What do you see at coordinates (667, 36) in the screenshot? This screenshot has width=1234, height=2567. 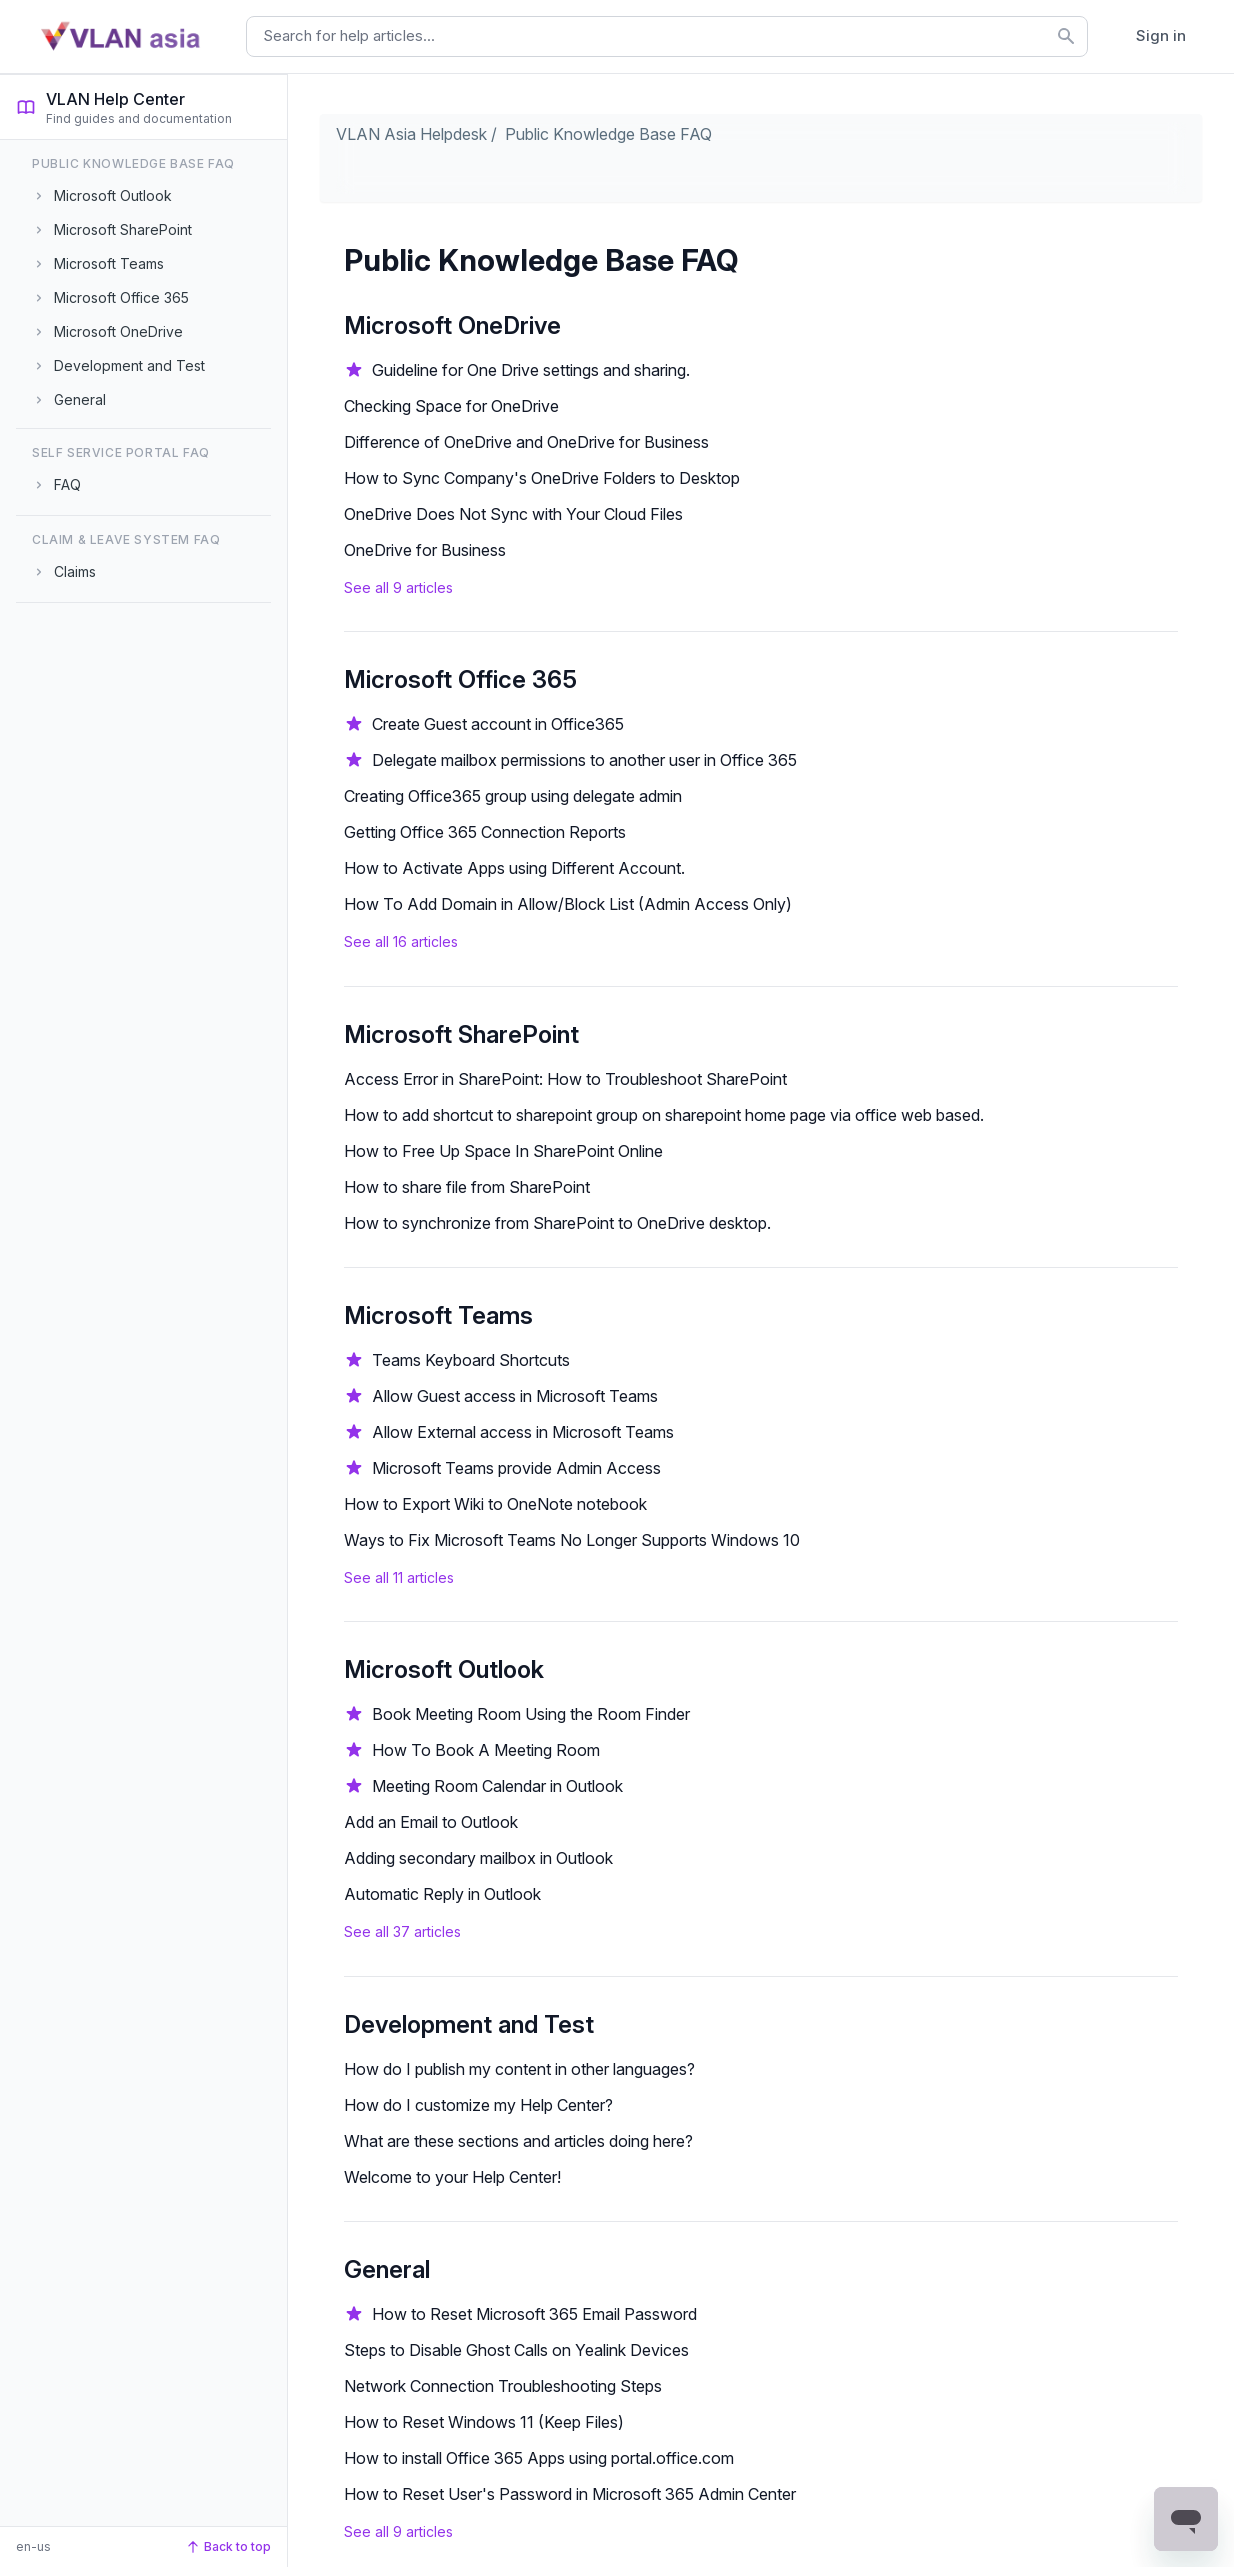 I see `[combobox]` at bounding box center [667, 36].